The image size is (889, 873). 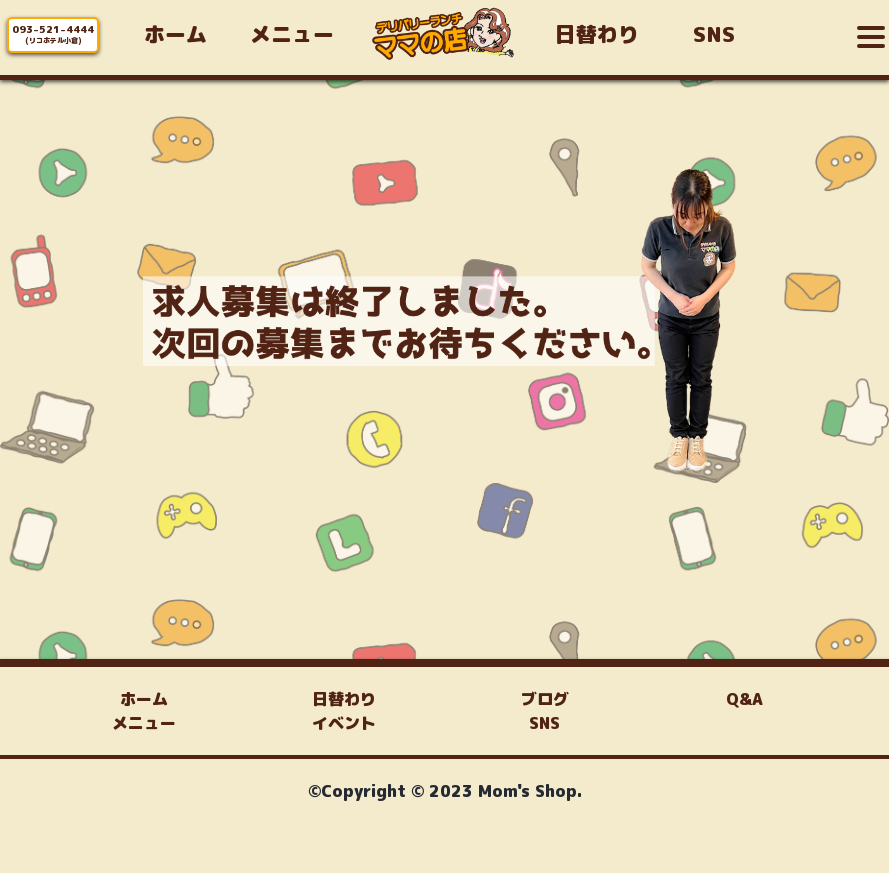 What do you see at coordinates (144, 699) in the screenshot?
I see `ホーム` at bounding box center [144, 699].